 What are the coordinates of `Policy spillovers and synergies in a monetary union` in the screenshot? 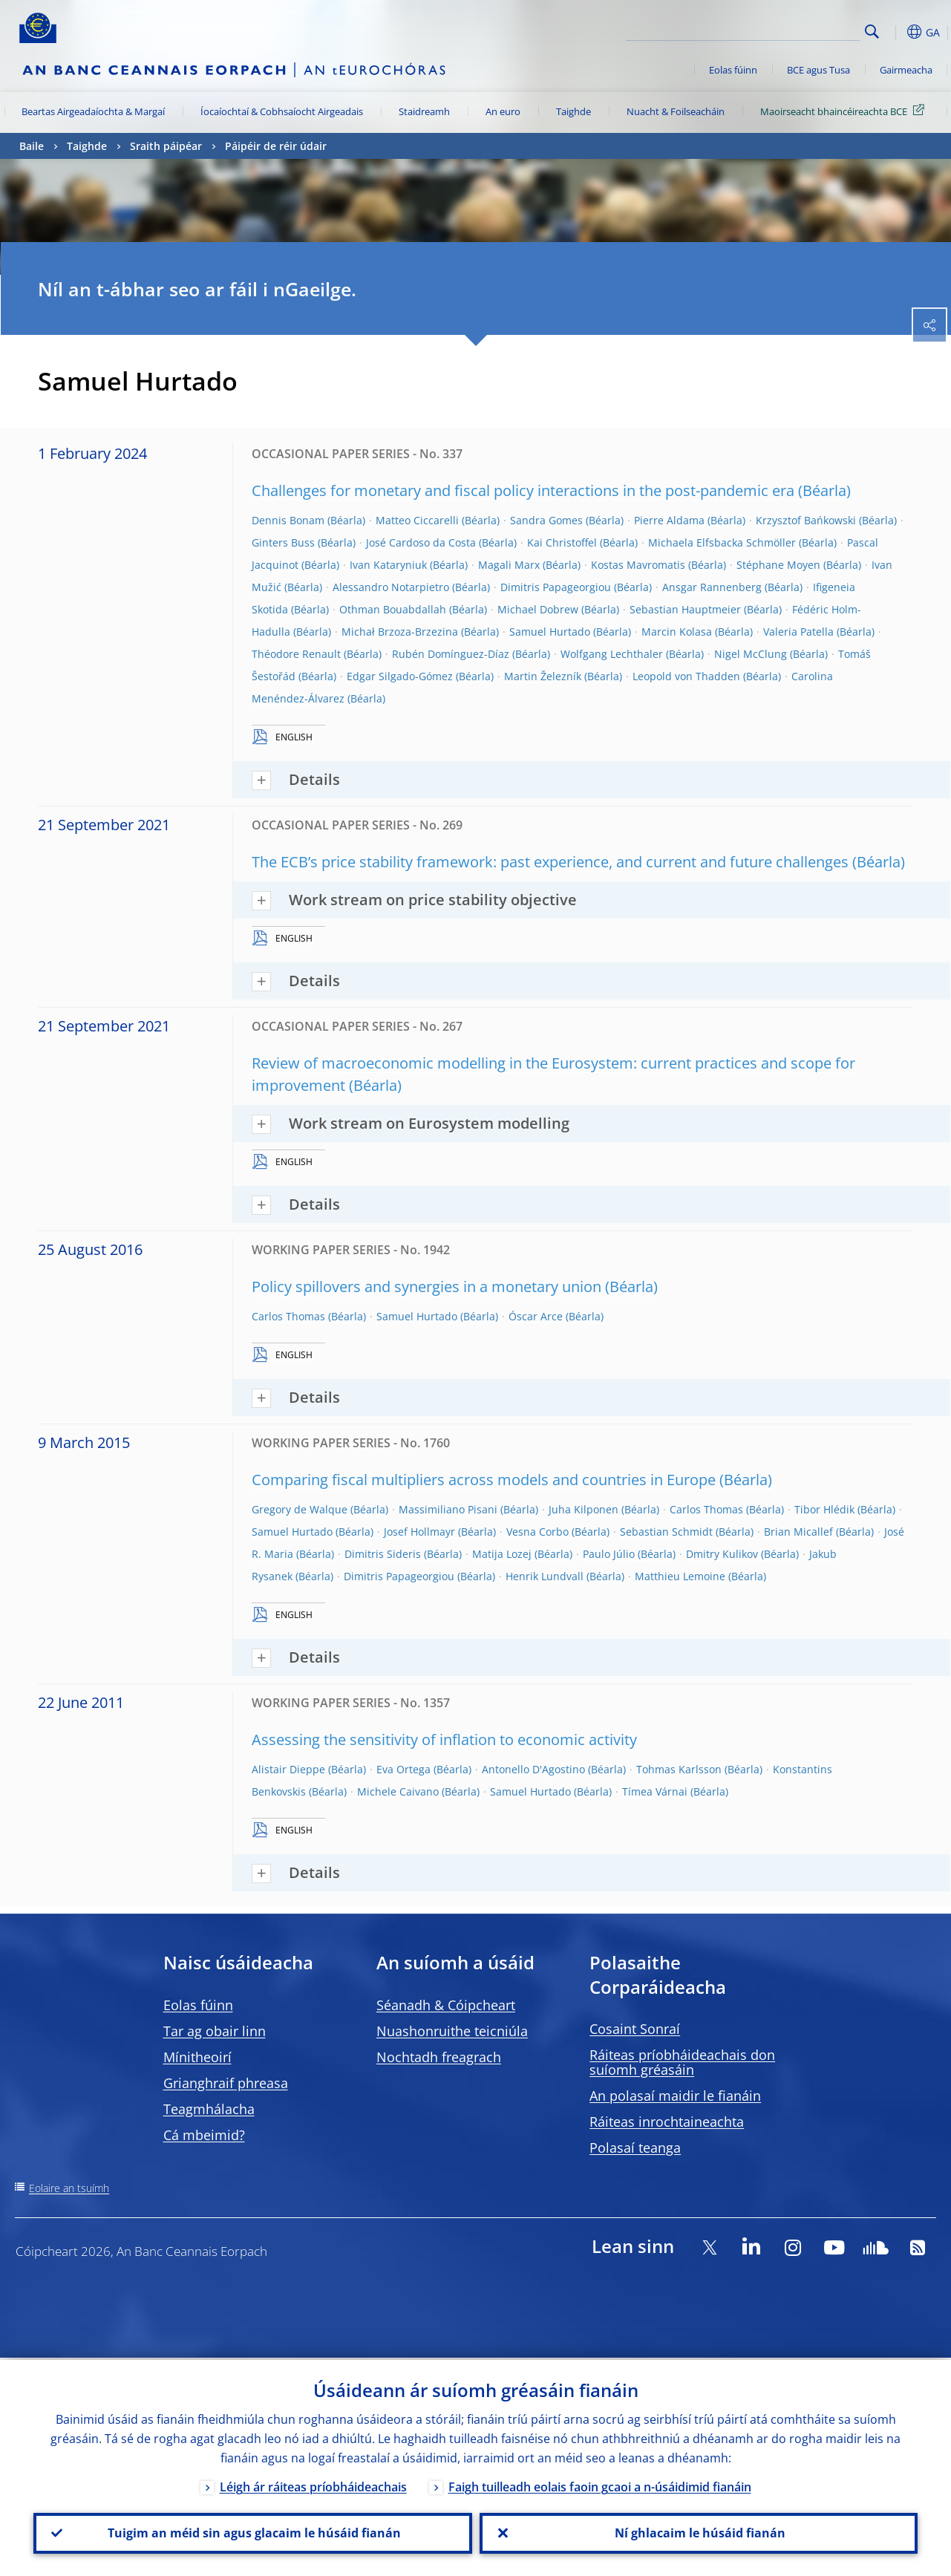 It's located at (426, 1286).